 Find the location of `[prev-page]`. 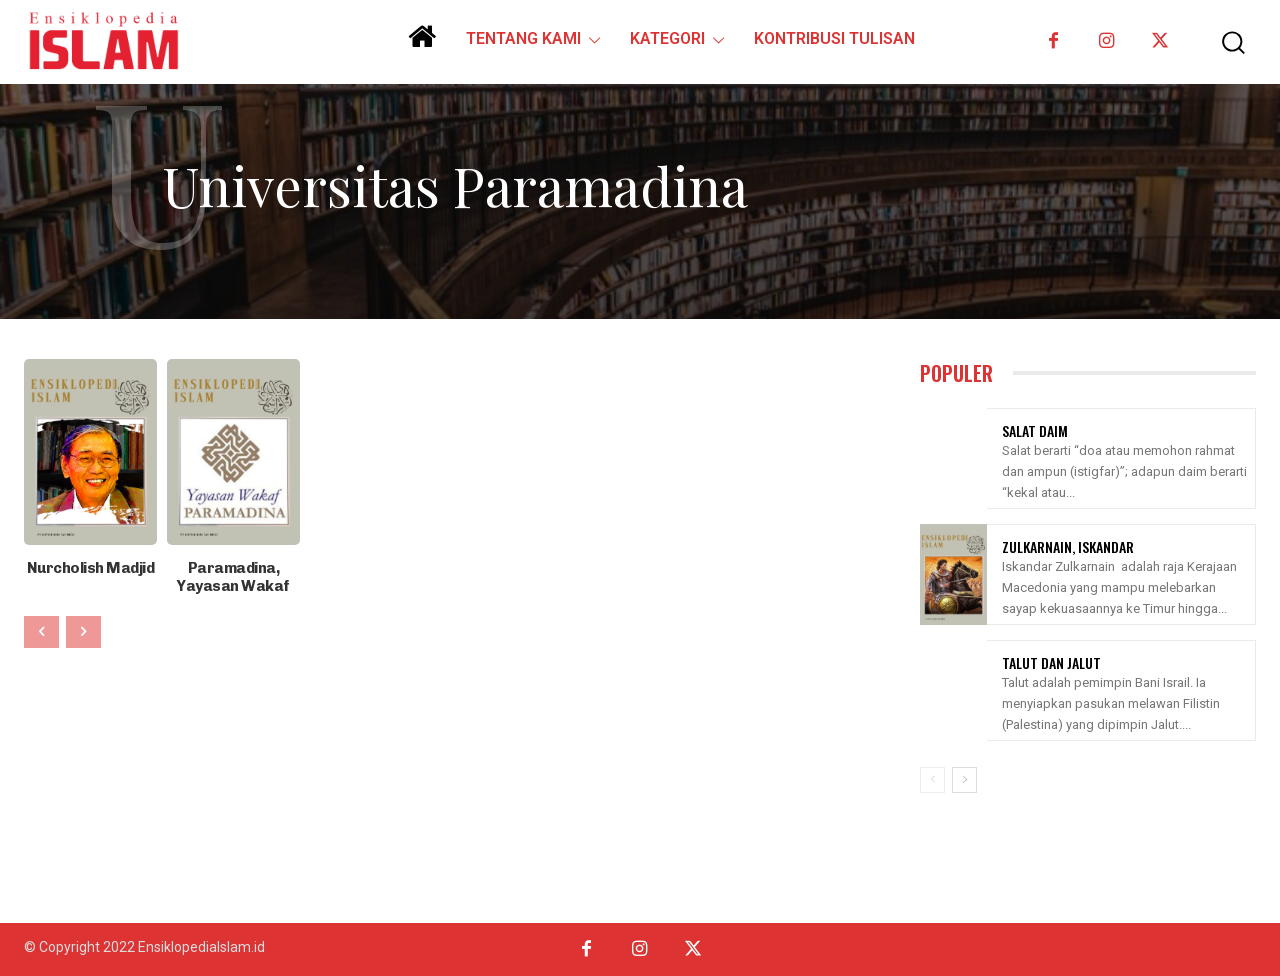

[prev-page] is located at coordinates (41, 630).